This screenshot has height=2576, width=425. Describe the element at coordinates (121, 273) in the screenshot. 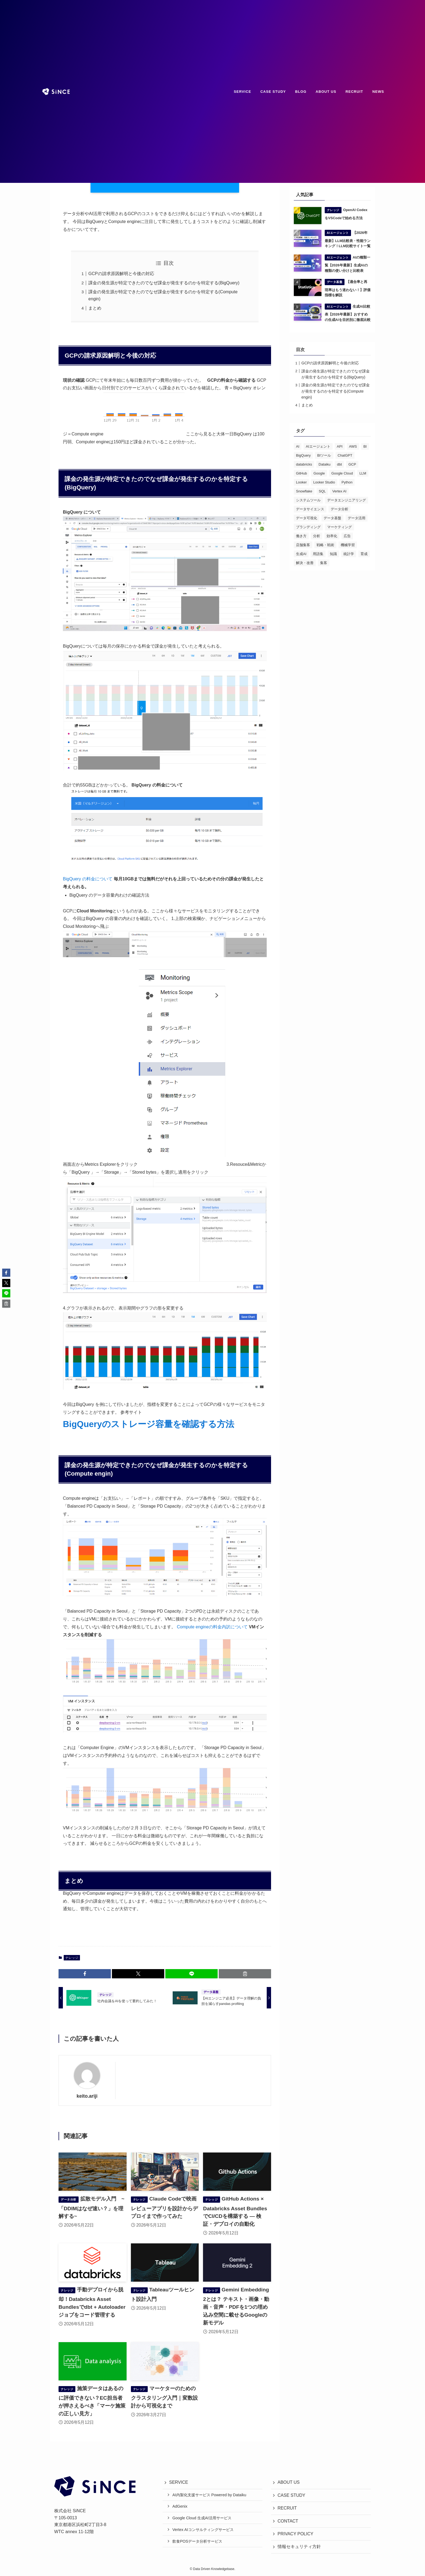

I see `GCPの請求原因解明と今後の対応` at that location.